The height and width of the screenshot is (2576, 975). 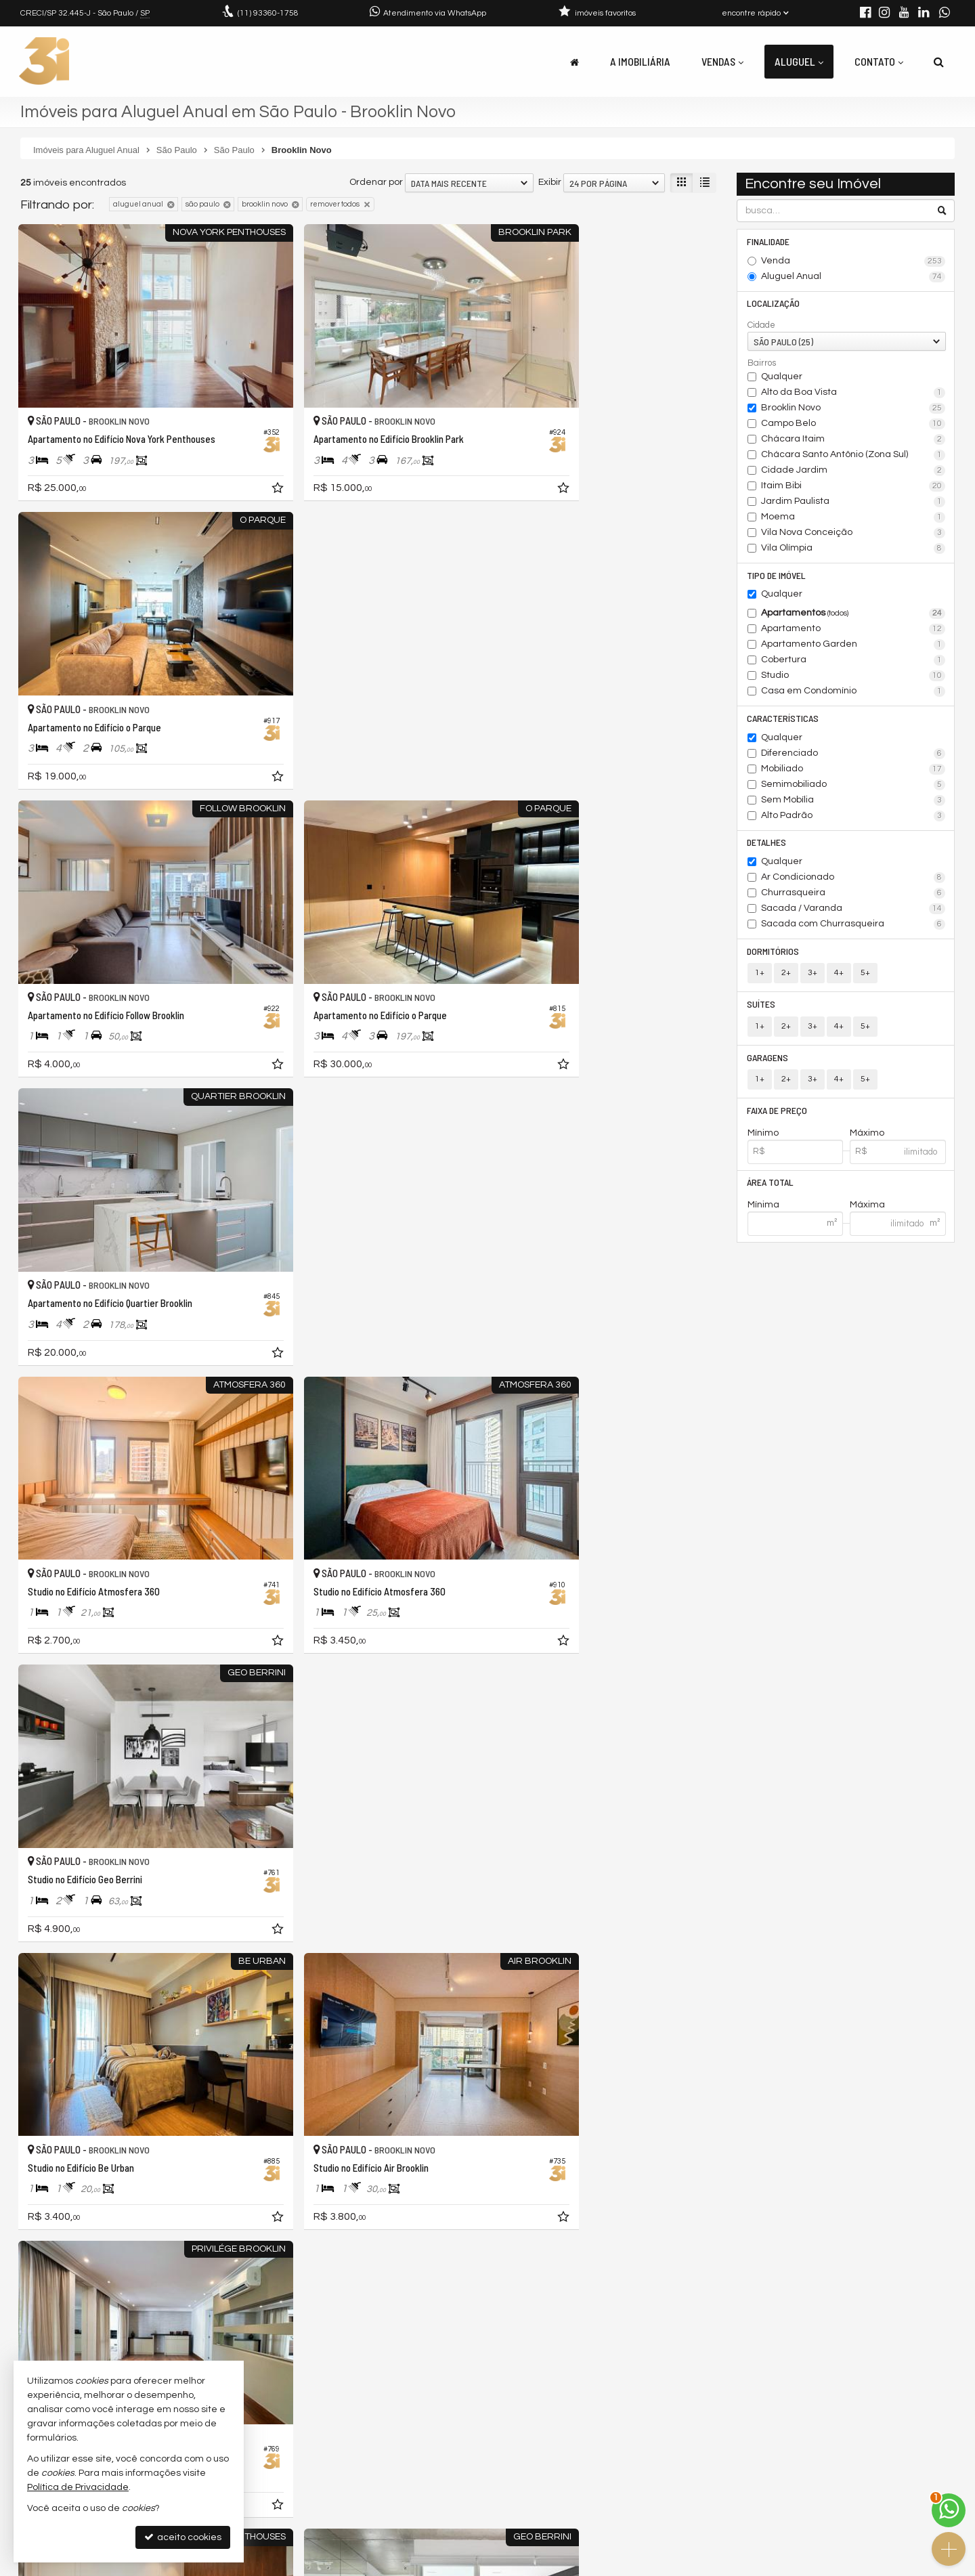 I want to click on Jardim Paulista, so click(x=853, y=502).